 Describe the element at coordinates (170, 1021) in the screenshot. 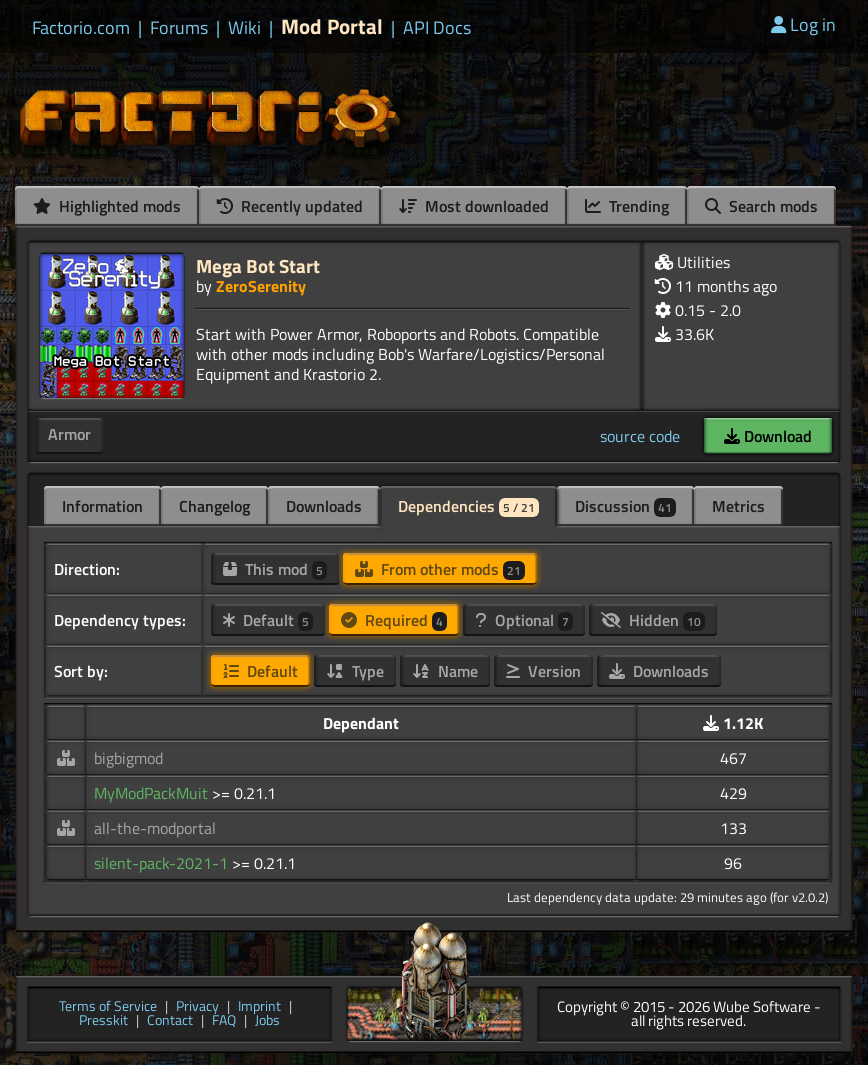

I see `Contact` at that location.